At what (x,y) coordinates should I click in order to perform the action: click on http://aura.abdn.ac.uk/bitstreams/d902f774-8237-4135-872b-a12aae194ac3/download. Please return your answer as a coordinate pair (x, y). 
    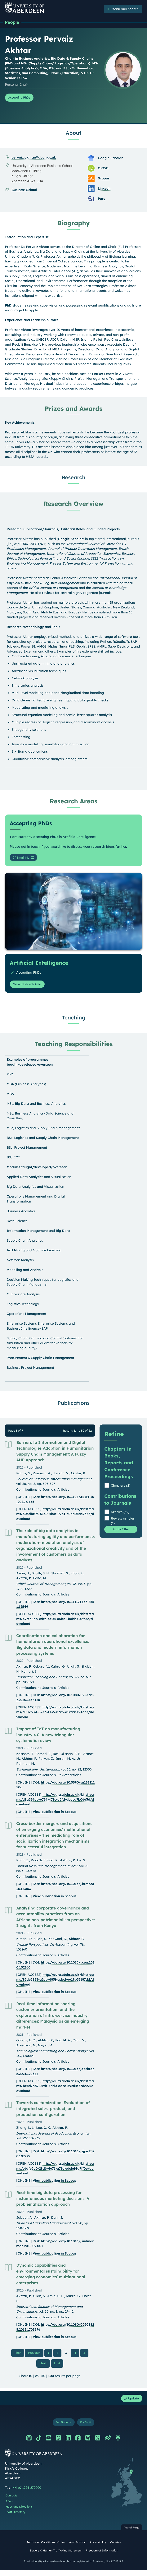
    Looking at the image, I should click on (55, 1714).